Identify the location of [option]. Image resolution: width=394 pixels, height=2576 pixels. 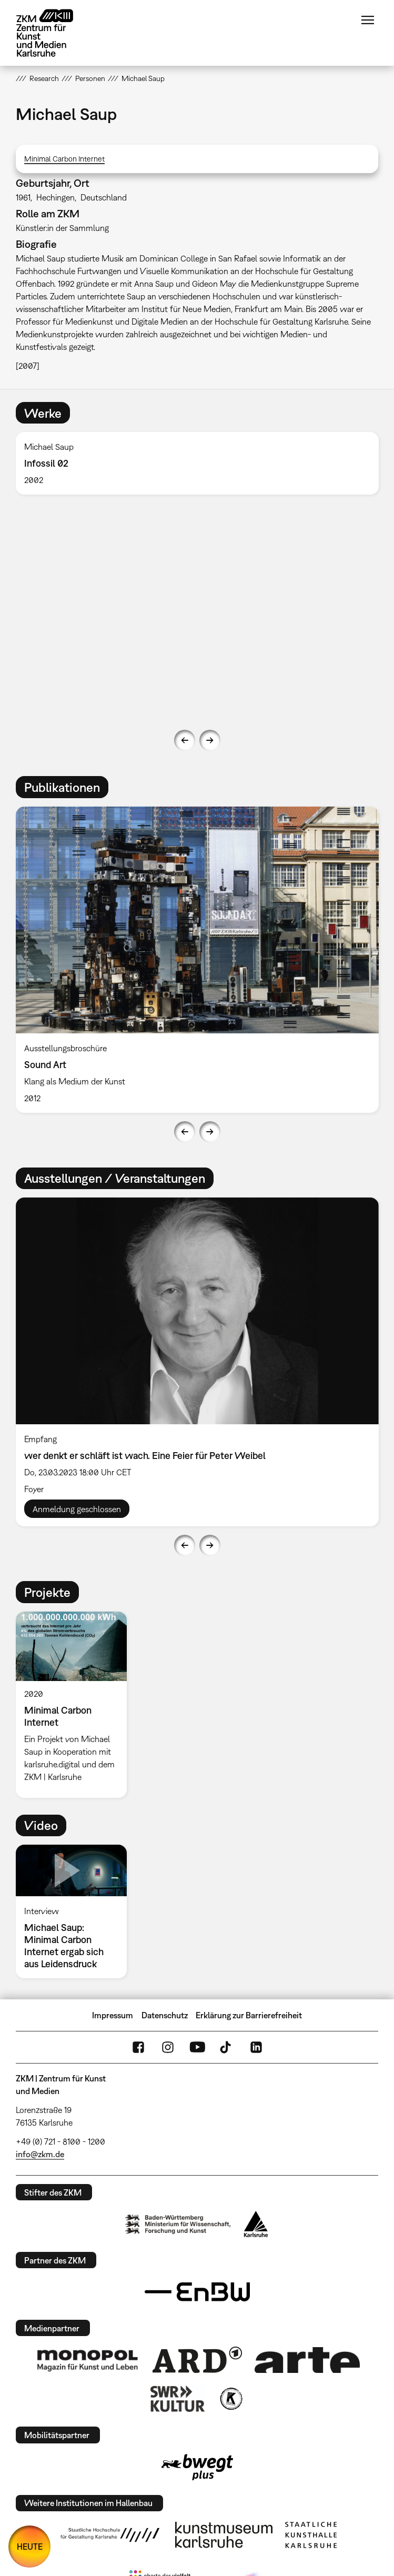
(197, 463).